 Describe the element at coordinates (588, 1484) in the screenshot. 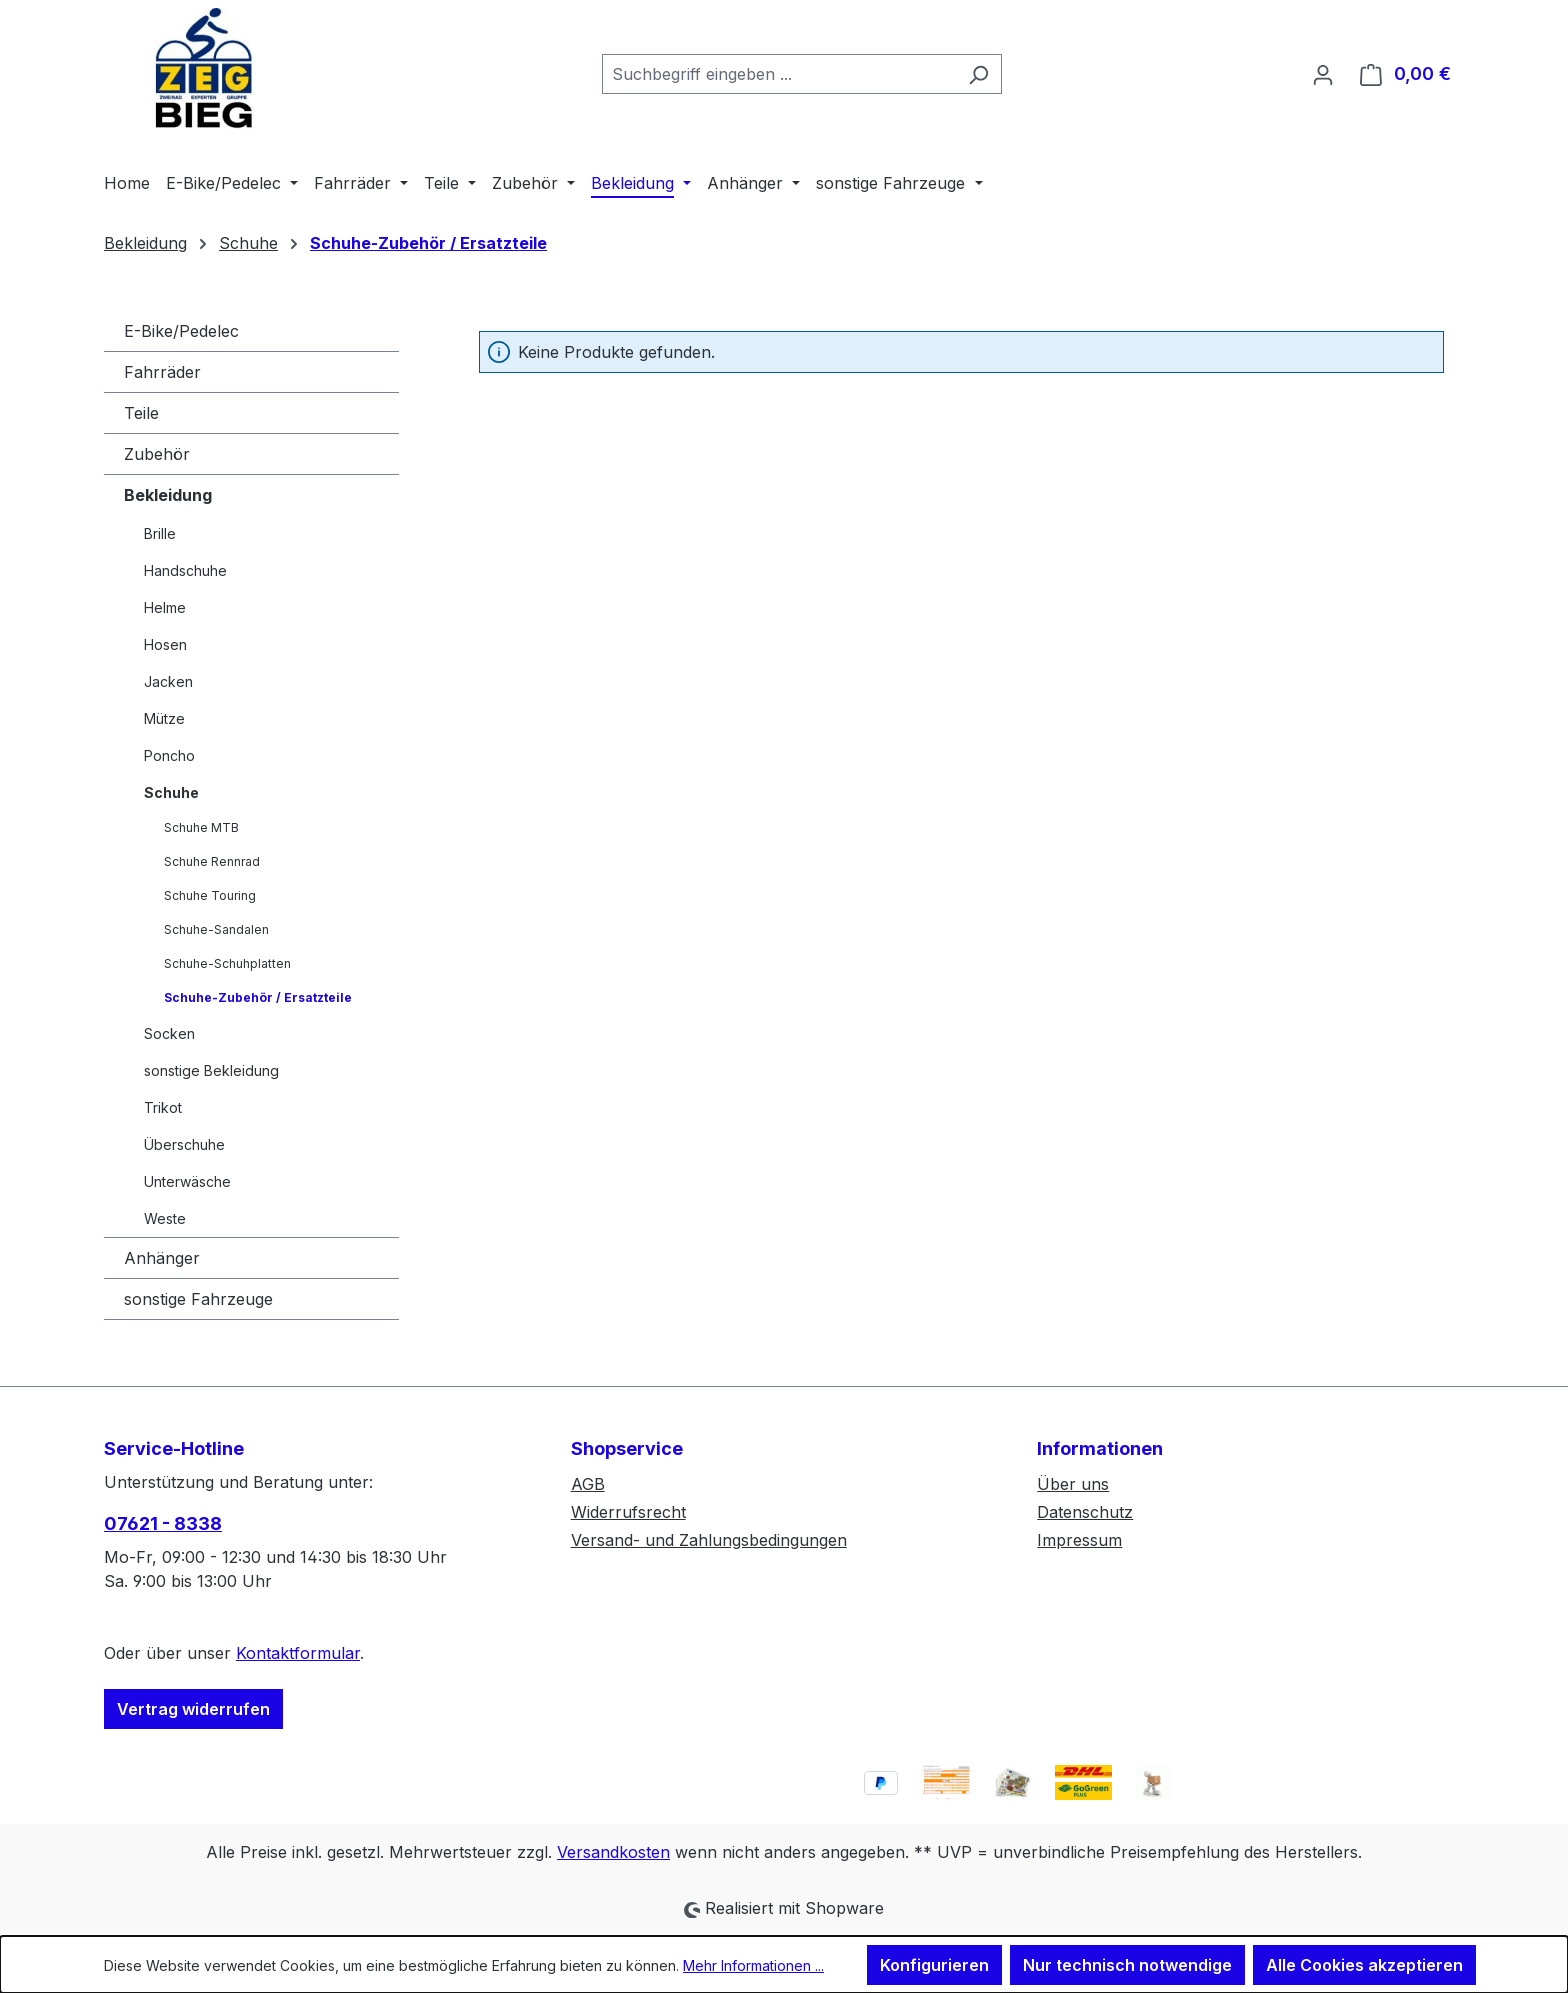

I see `AGB` at that location.